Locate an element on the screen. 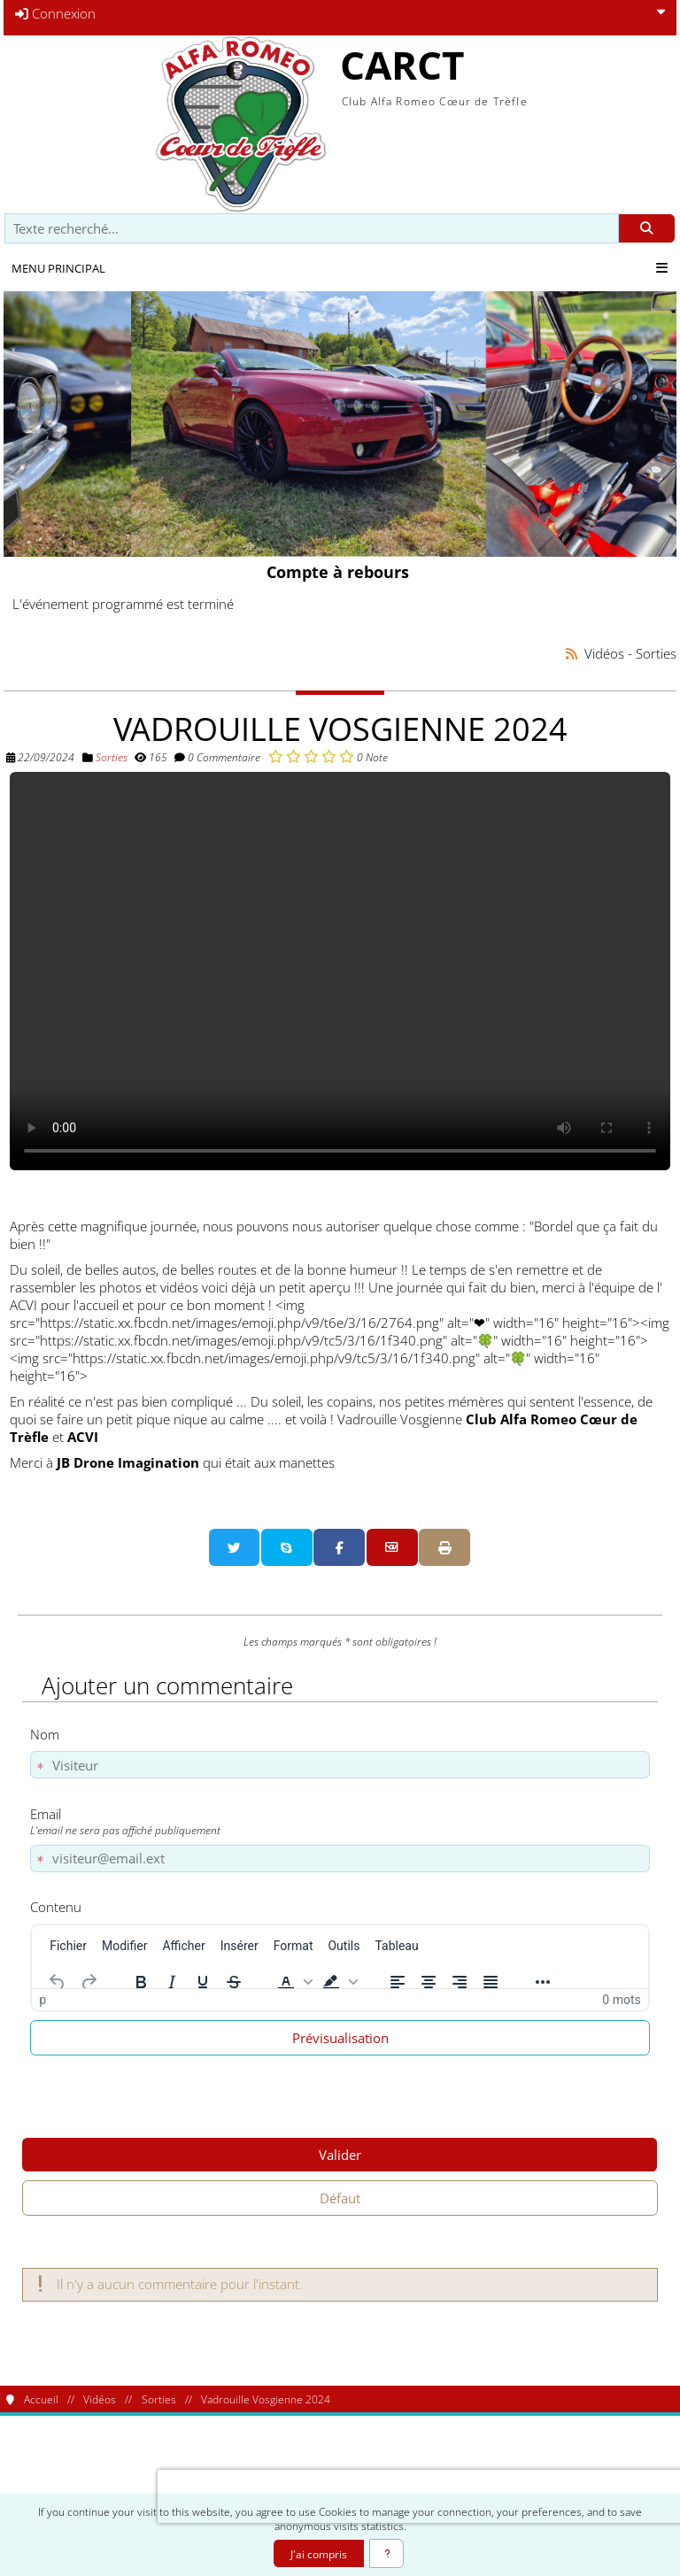 This screenshot has width=680, height=2576. [Aligner à droite] is located at coordinates (459, 1982).